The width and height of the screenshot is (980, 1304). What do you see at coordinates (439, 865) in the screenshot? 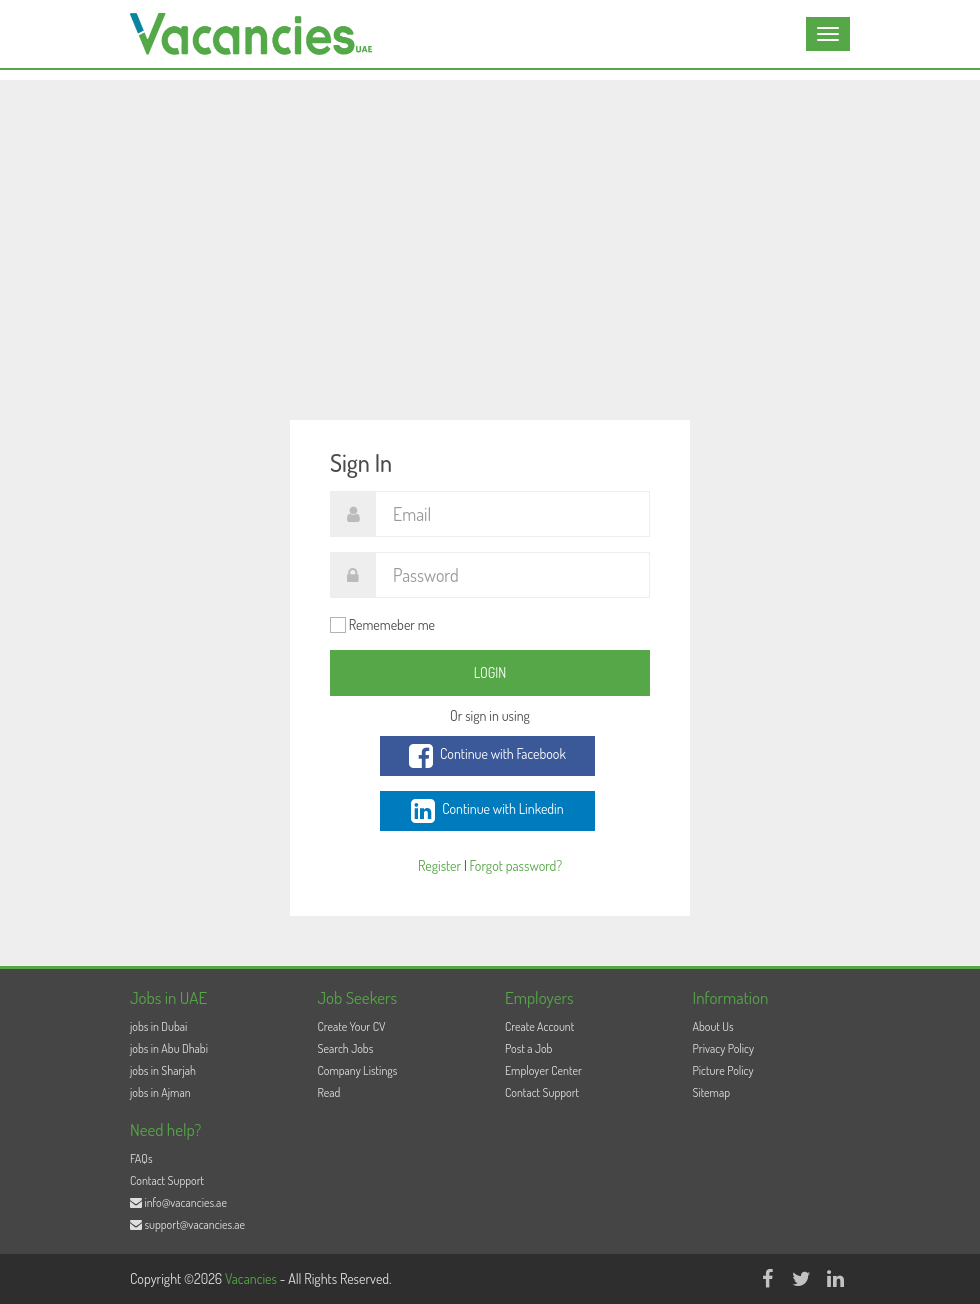
I see `Register` at bounding box center [439, 865].